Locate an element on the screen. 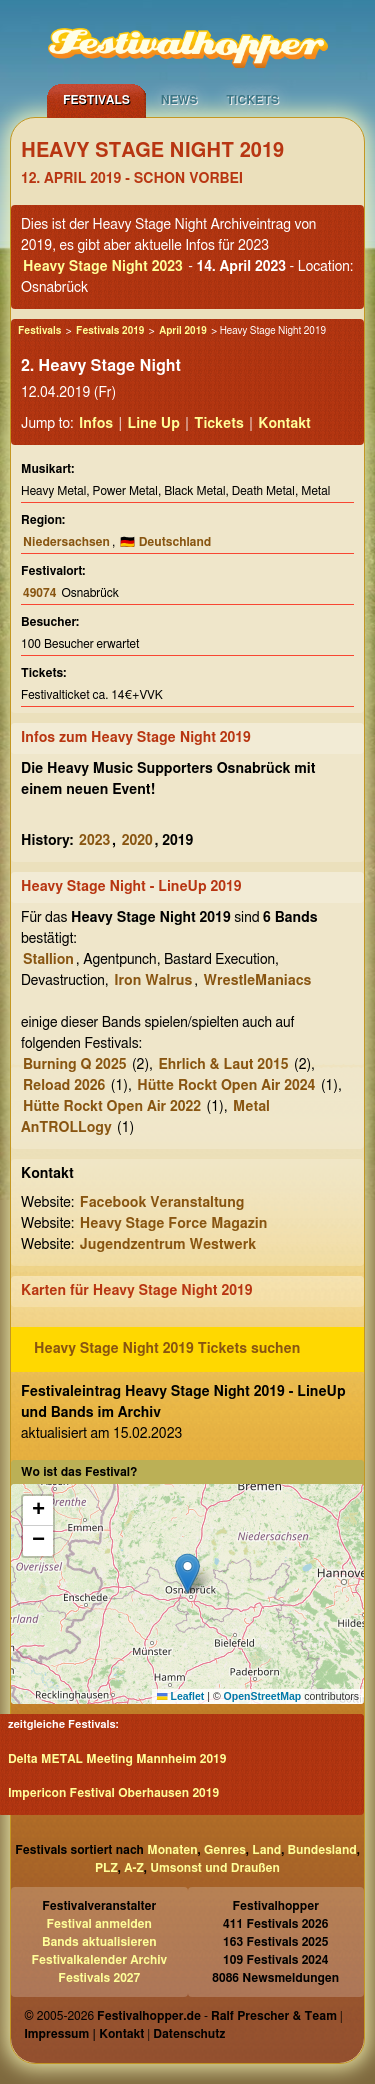 This screenshot has height=2084, width=375. Facebook Veranstaltung is located at coordinates (162, 1203).